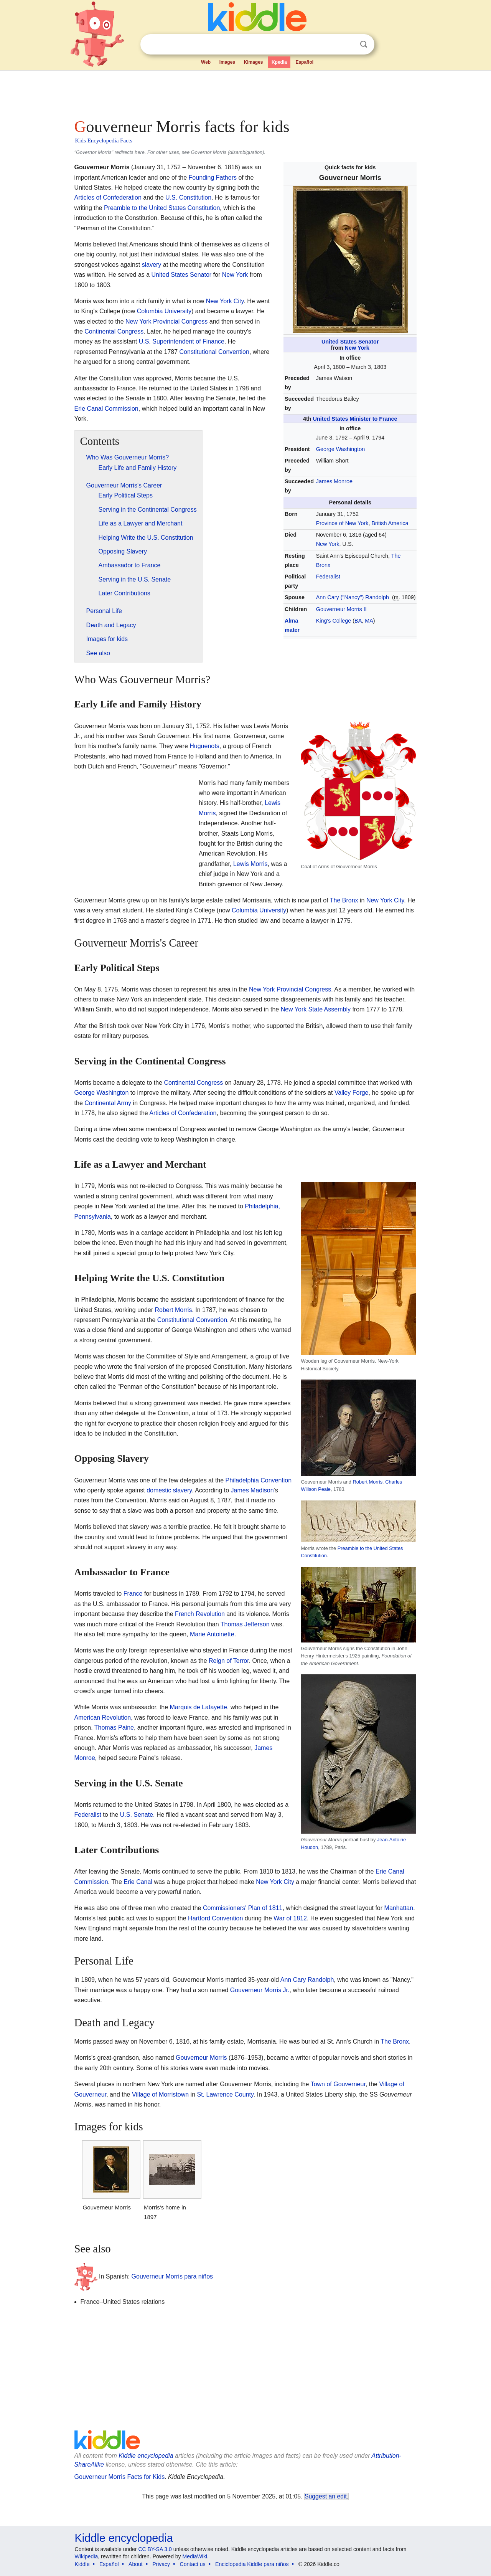  I want to click on New York, so click(357, 348).